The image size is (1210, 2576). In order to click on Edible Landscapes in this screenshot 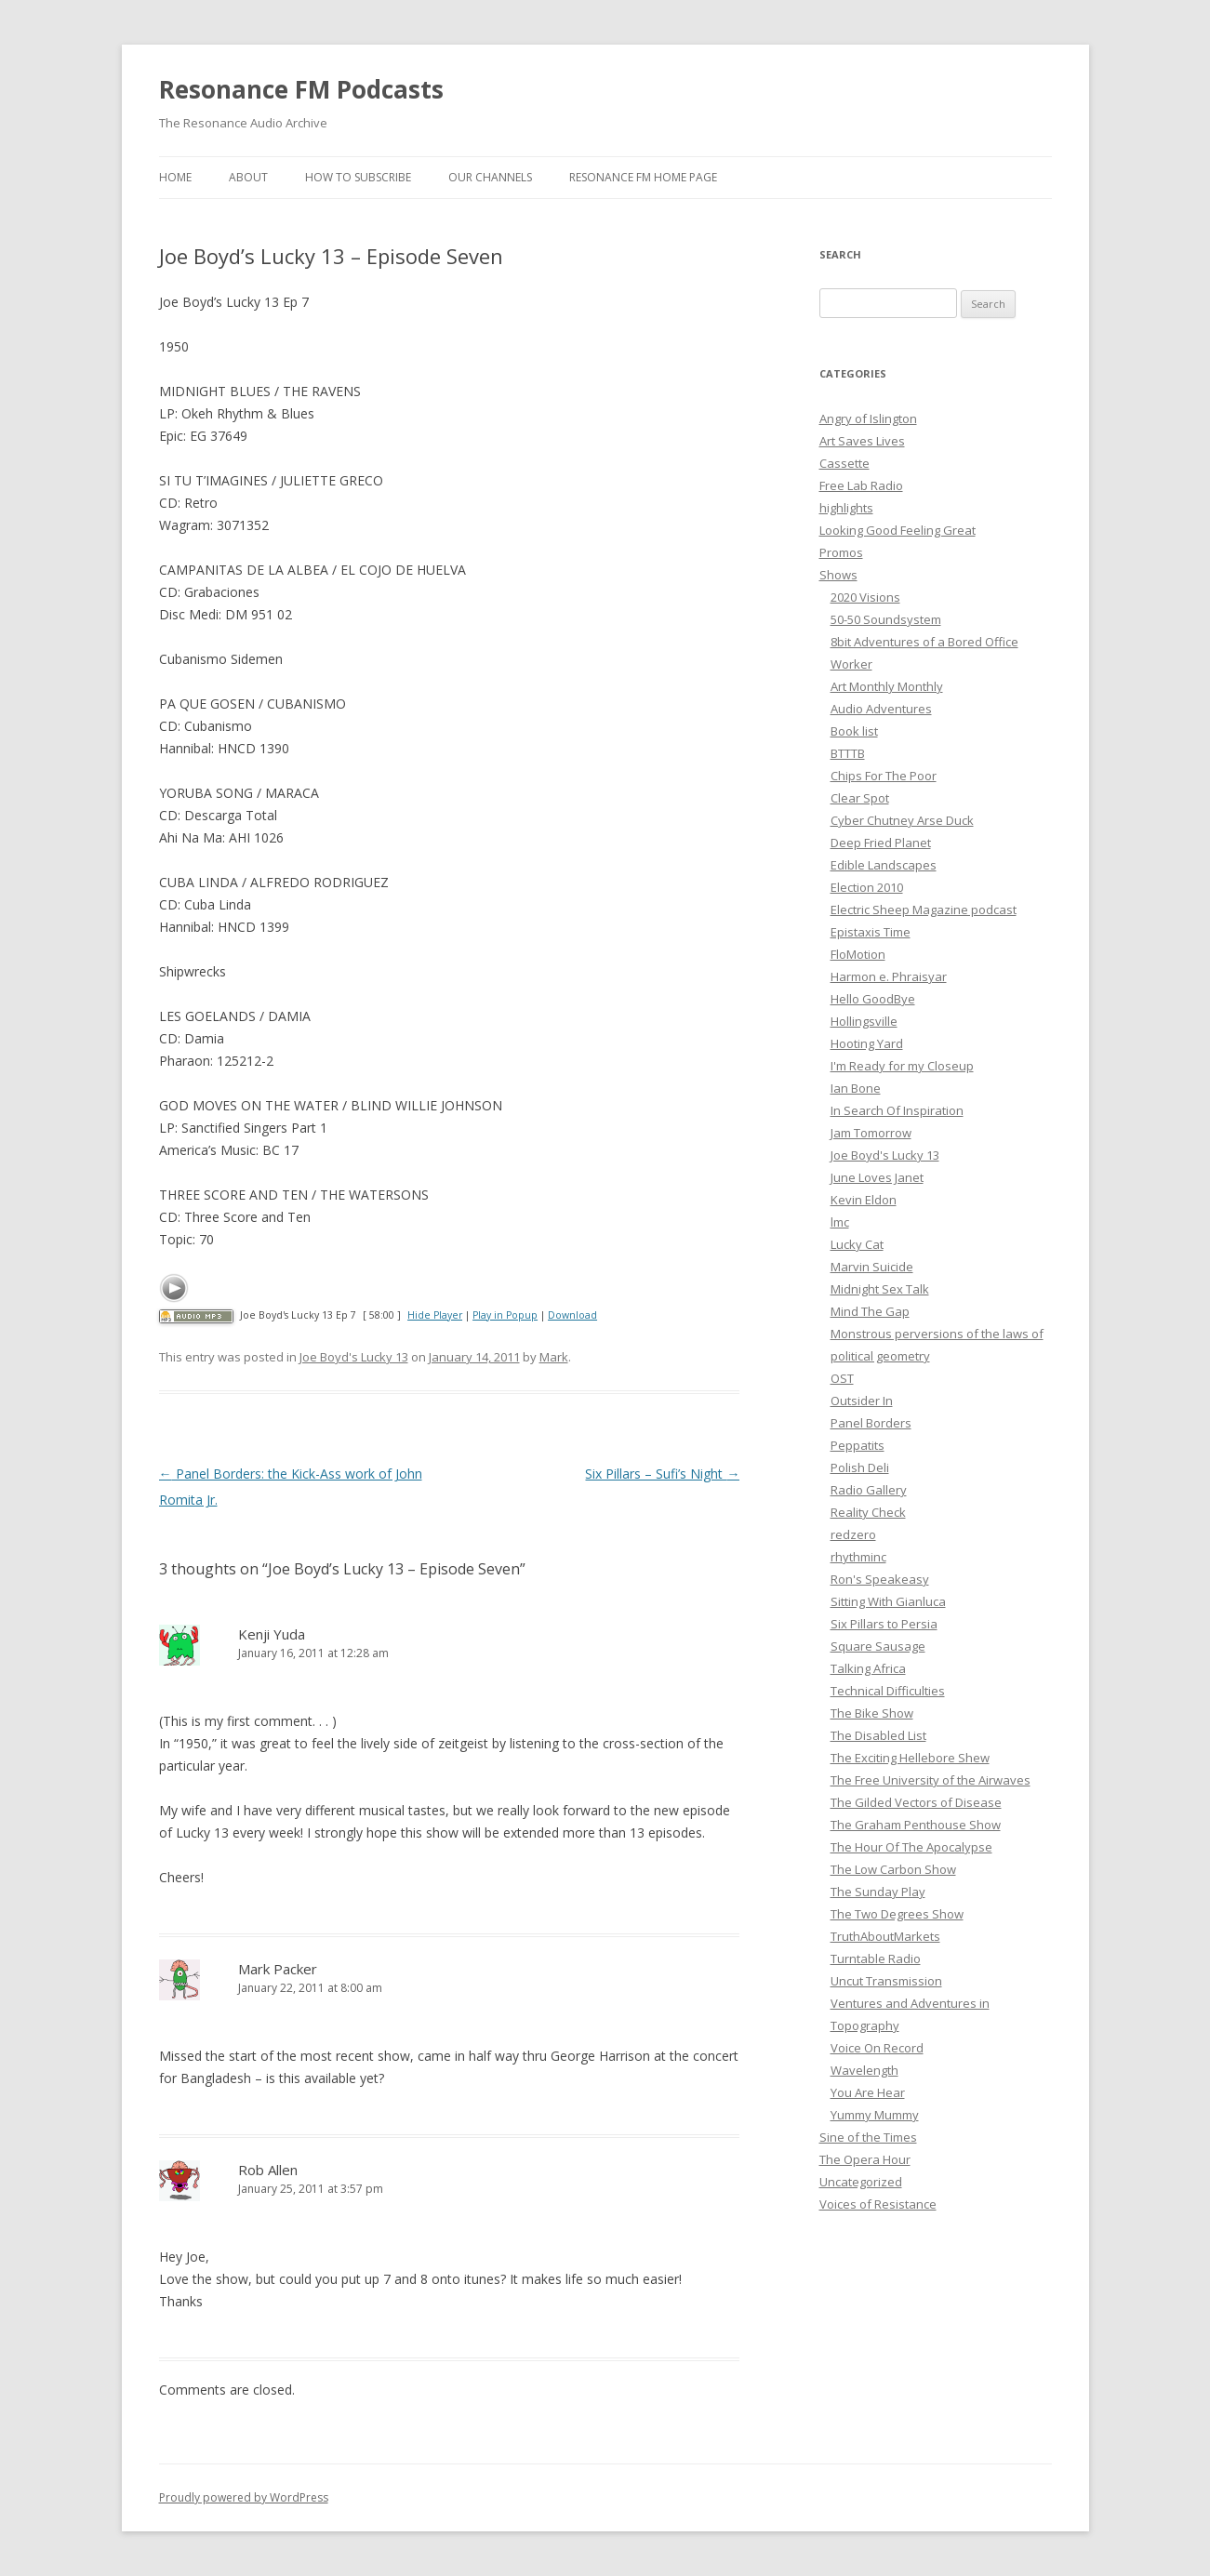, I will do `click(884, 864)`.